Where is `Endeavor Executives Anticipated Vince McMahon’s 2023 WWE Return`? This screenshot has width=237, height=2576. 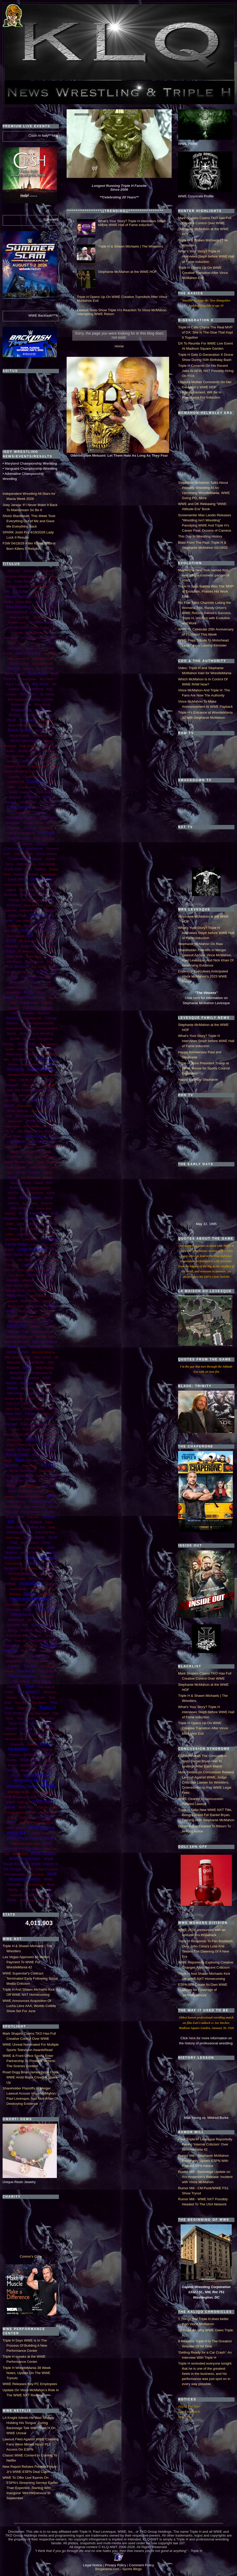
Endeavor Executives Anticipated Vince McMahon’s 2023 WWE Return is located at coordinates (203, 976).